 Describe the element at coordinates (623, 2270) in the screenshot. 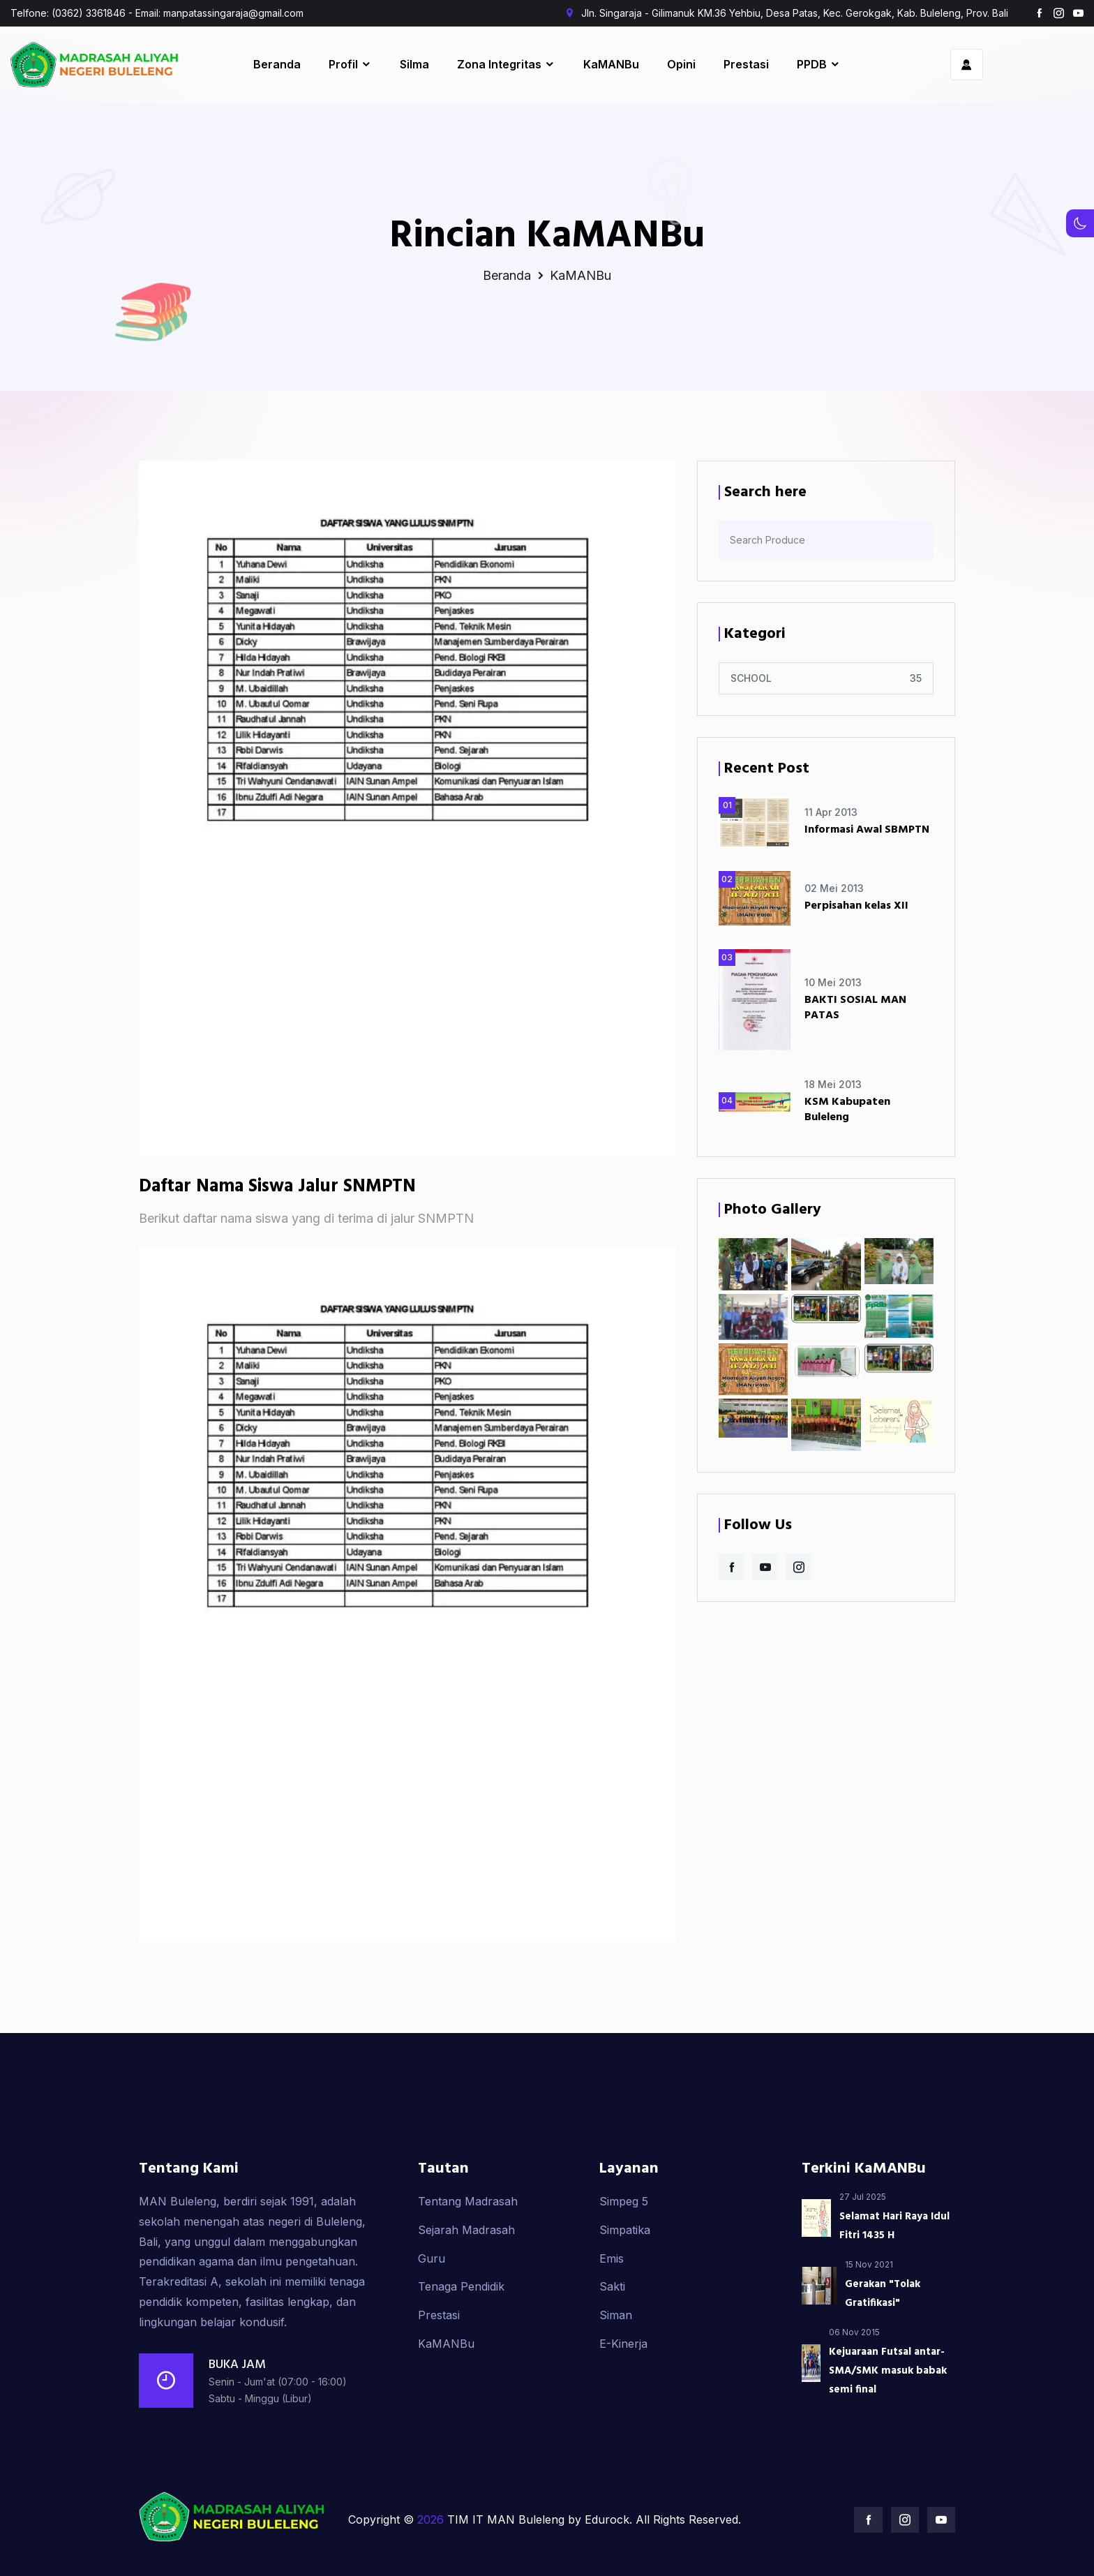

I see `Simpeg 5` at that location.